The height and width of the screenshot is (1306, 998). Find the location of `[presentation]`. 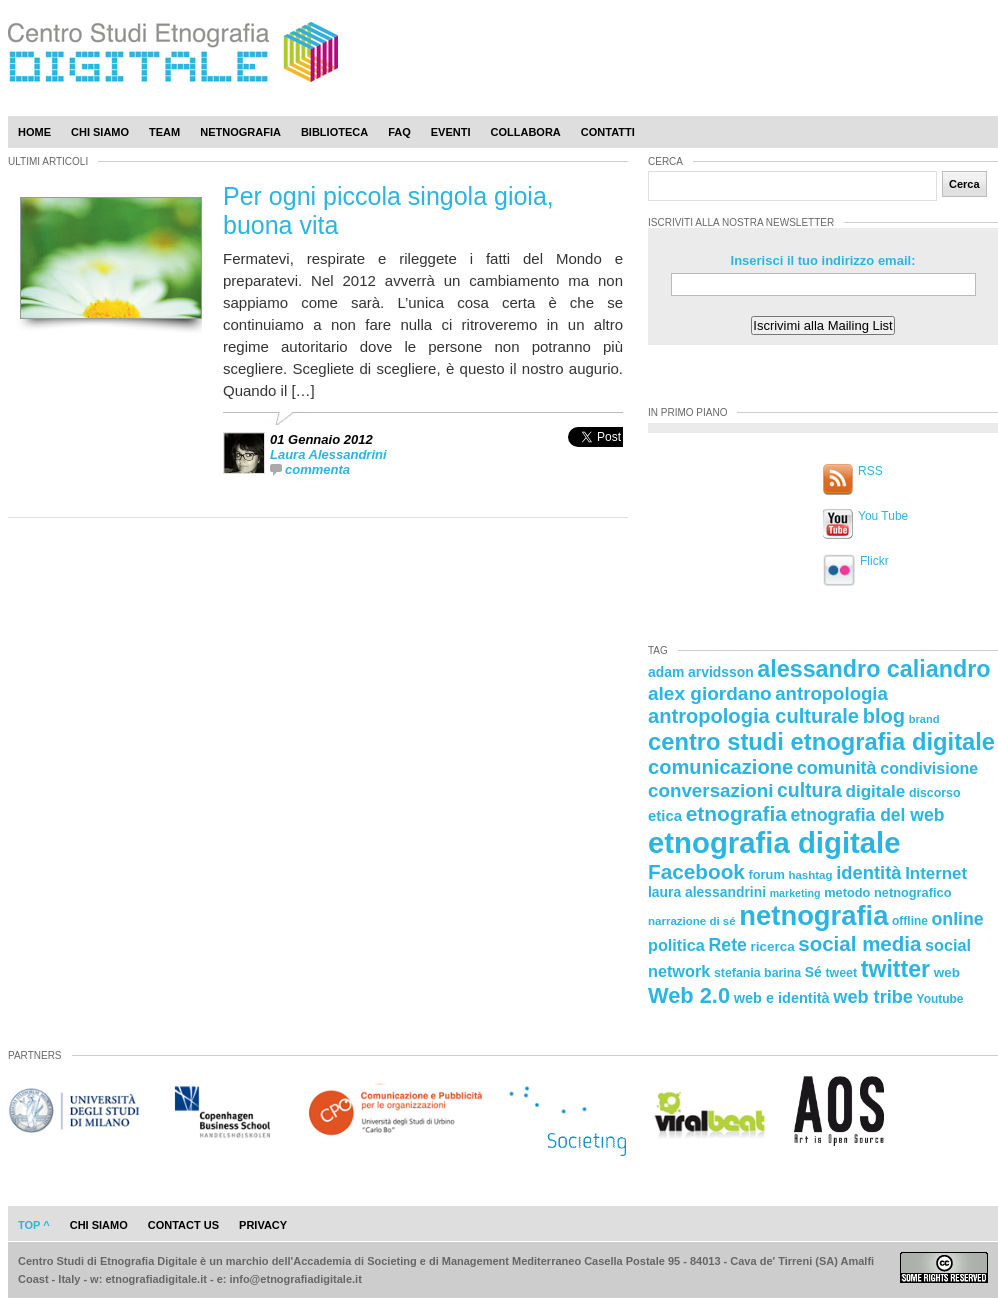

[presentation] is located at coordinates (595, 458).